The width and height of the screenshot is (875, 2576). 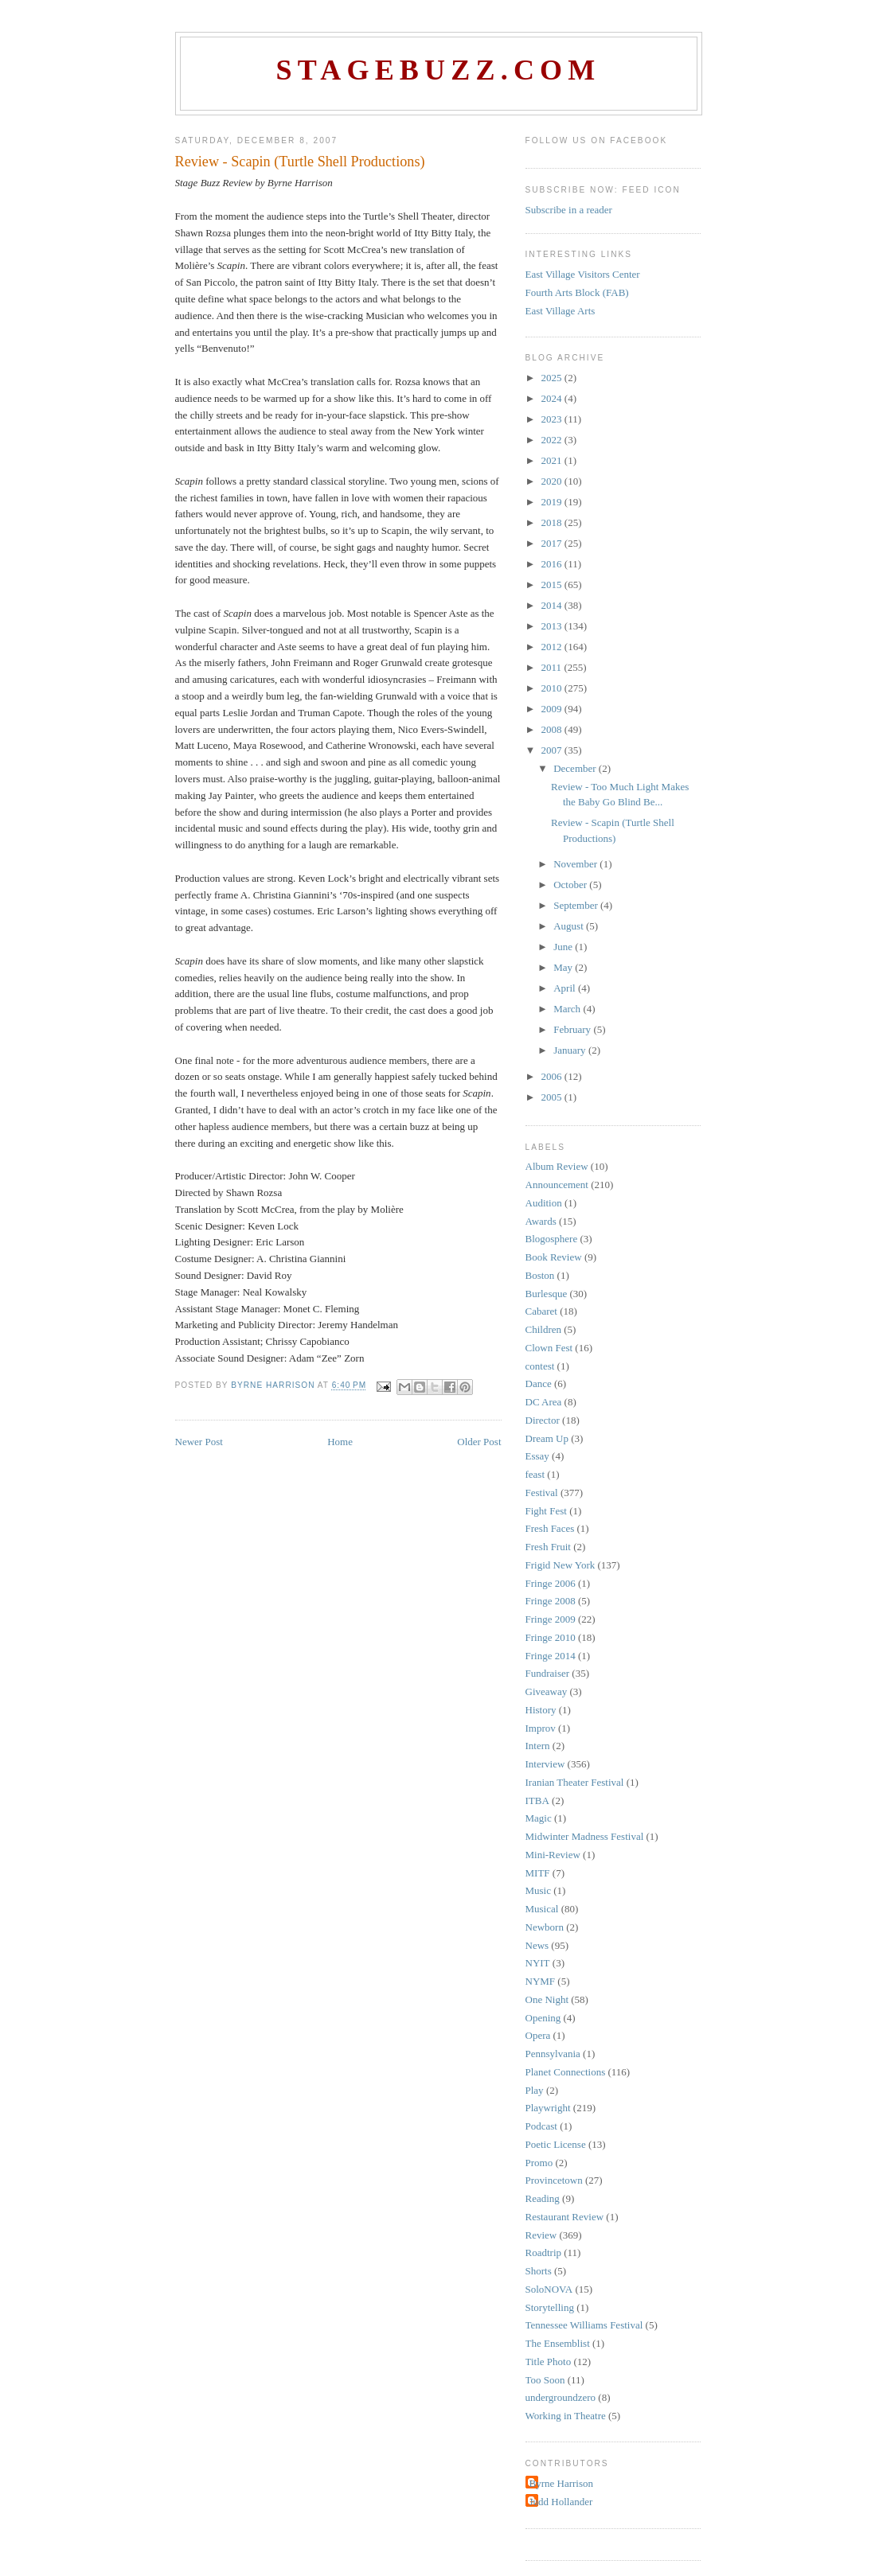 What do you see at coordinates (550, 1637) in the screenshot?
I see `Fringe 2010` at bounding box center [550, 1637].